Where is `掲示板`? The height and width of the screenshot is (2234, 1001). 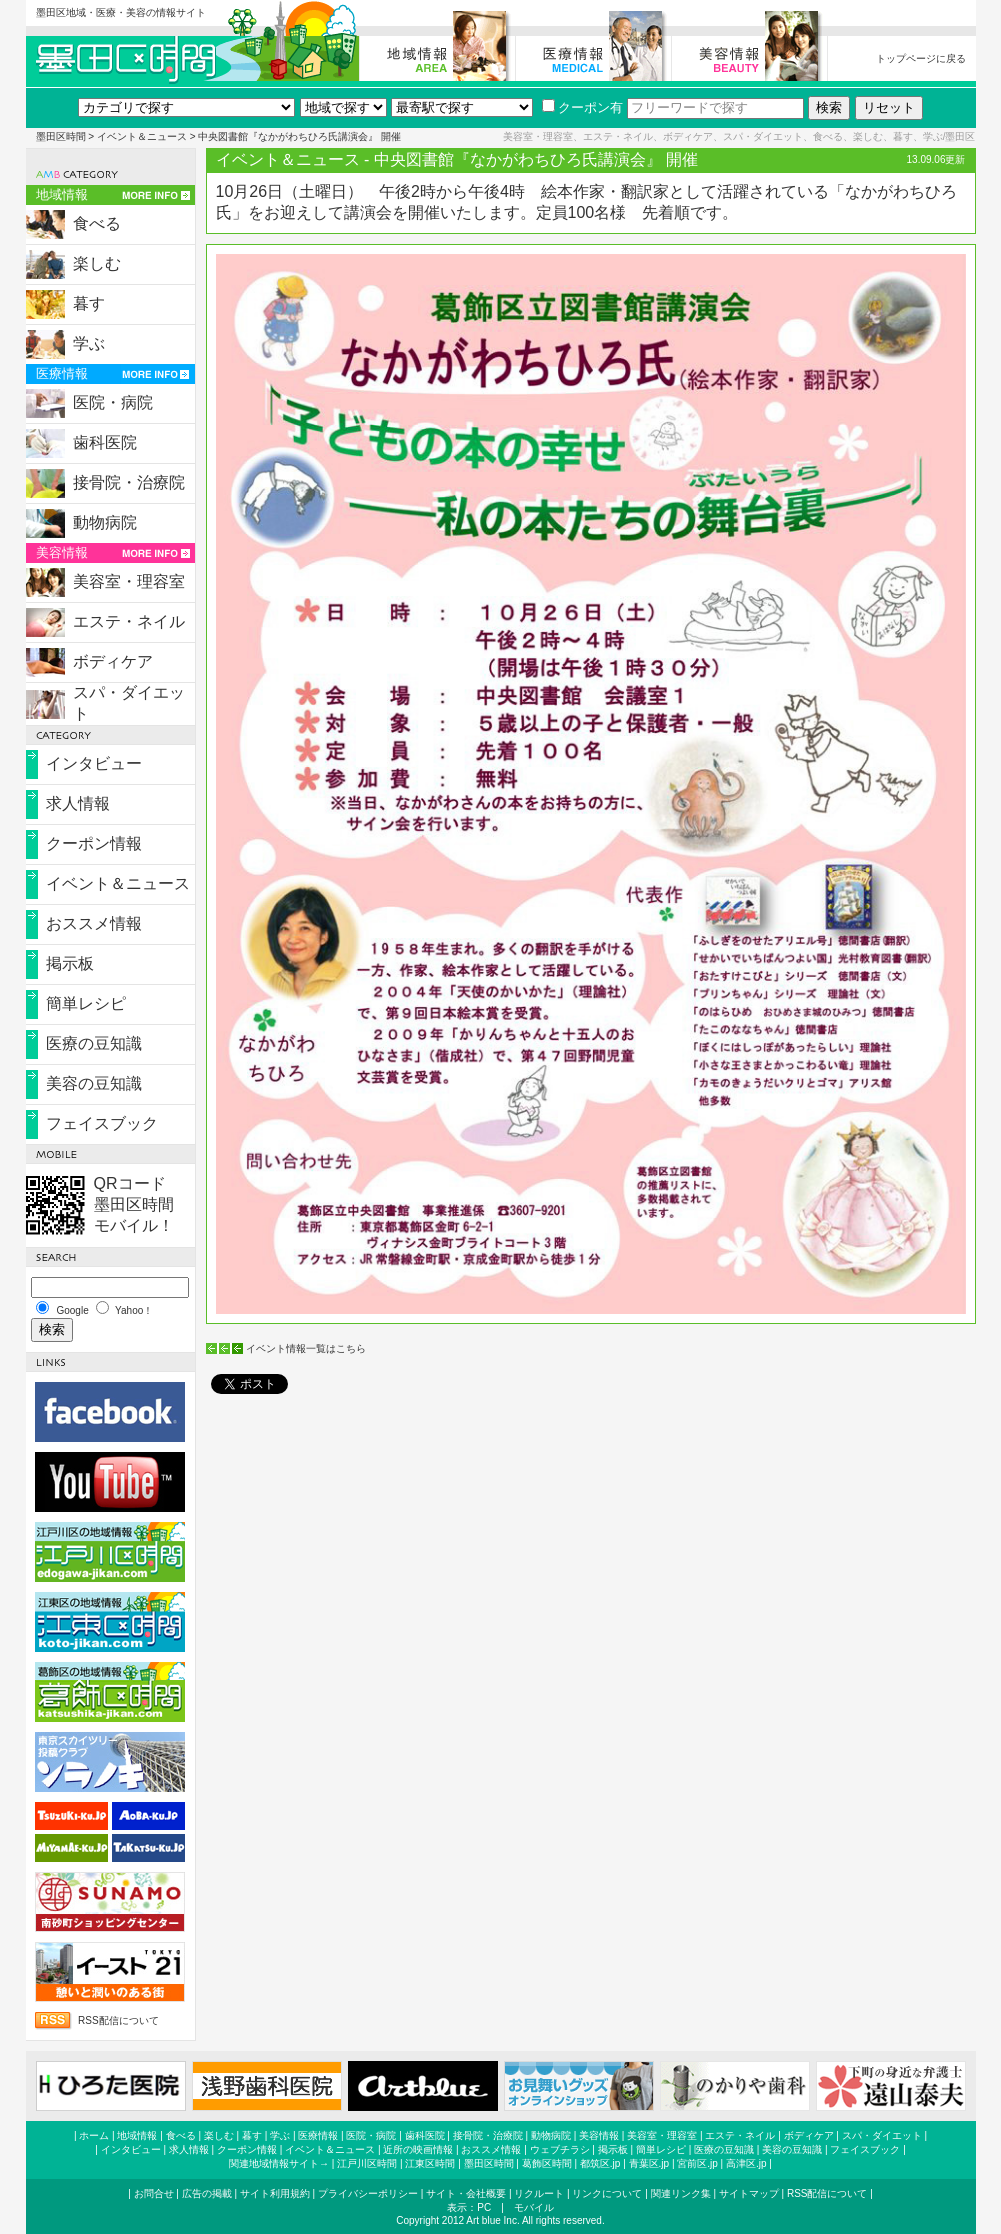 掲示板 is located at coordinates (70, 963).